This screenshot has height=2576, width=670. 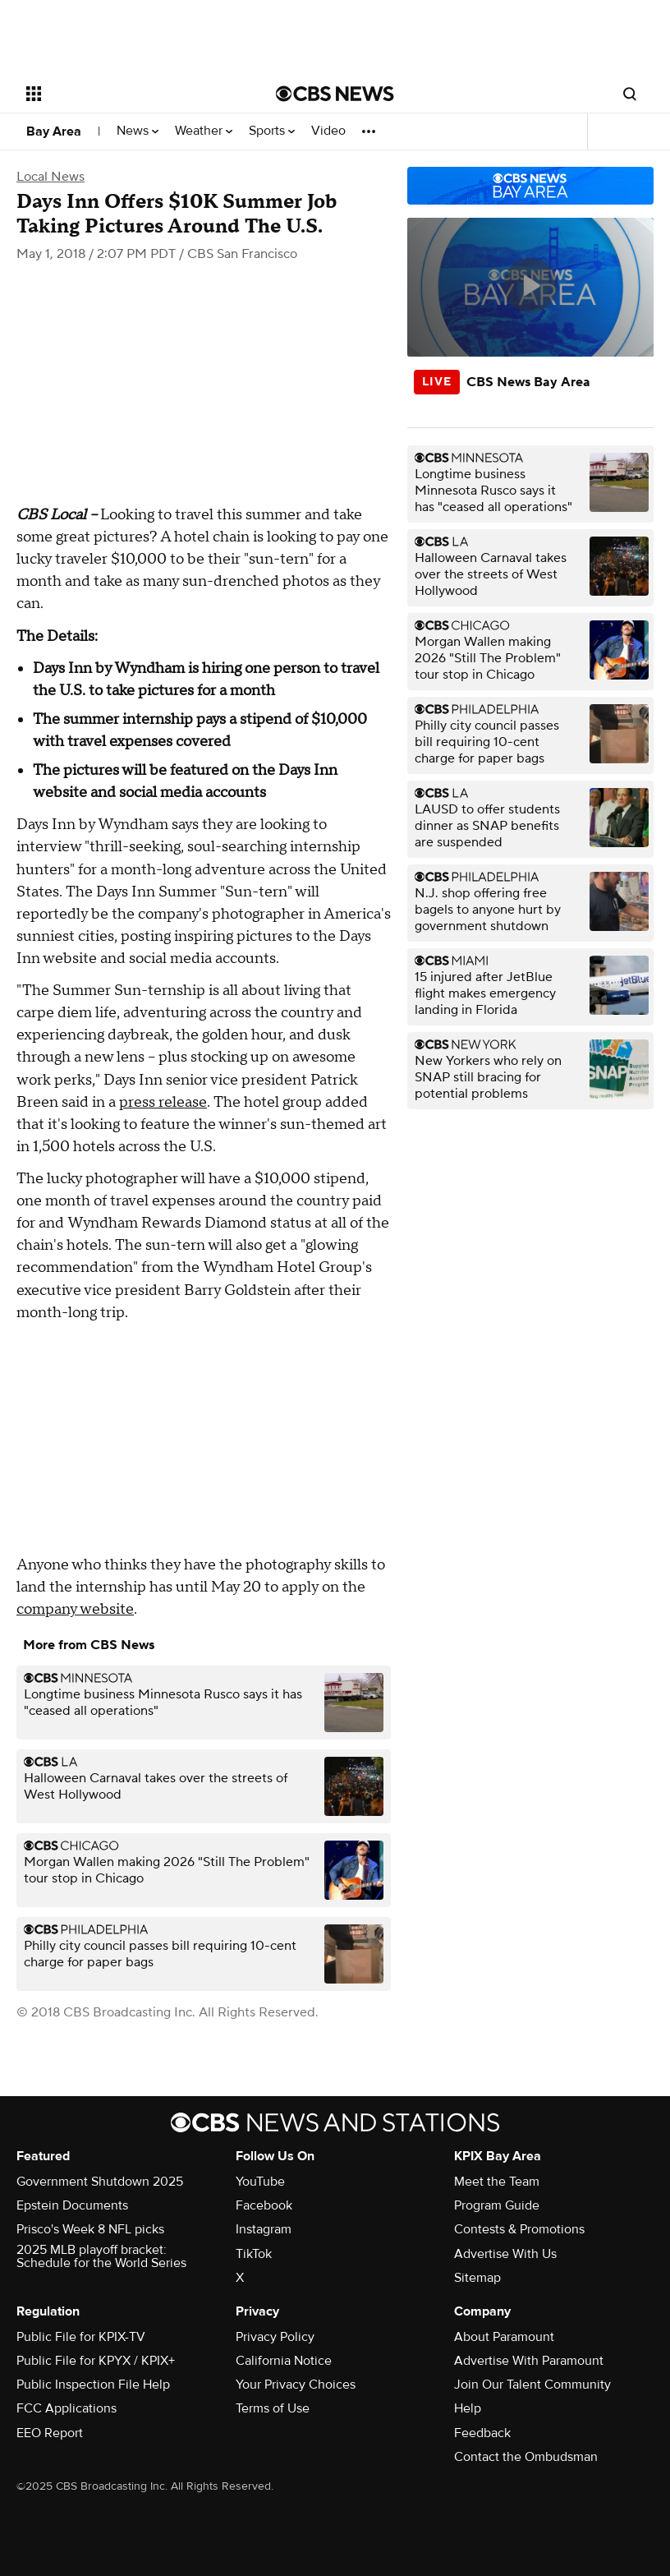 What do you see at coordinates (335, 93) in the screenshot?
I see `[Go to CBS News National home page]` at bounding box center [335, 93].